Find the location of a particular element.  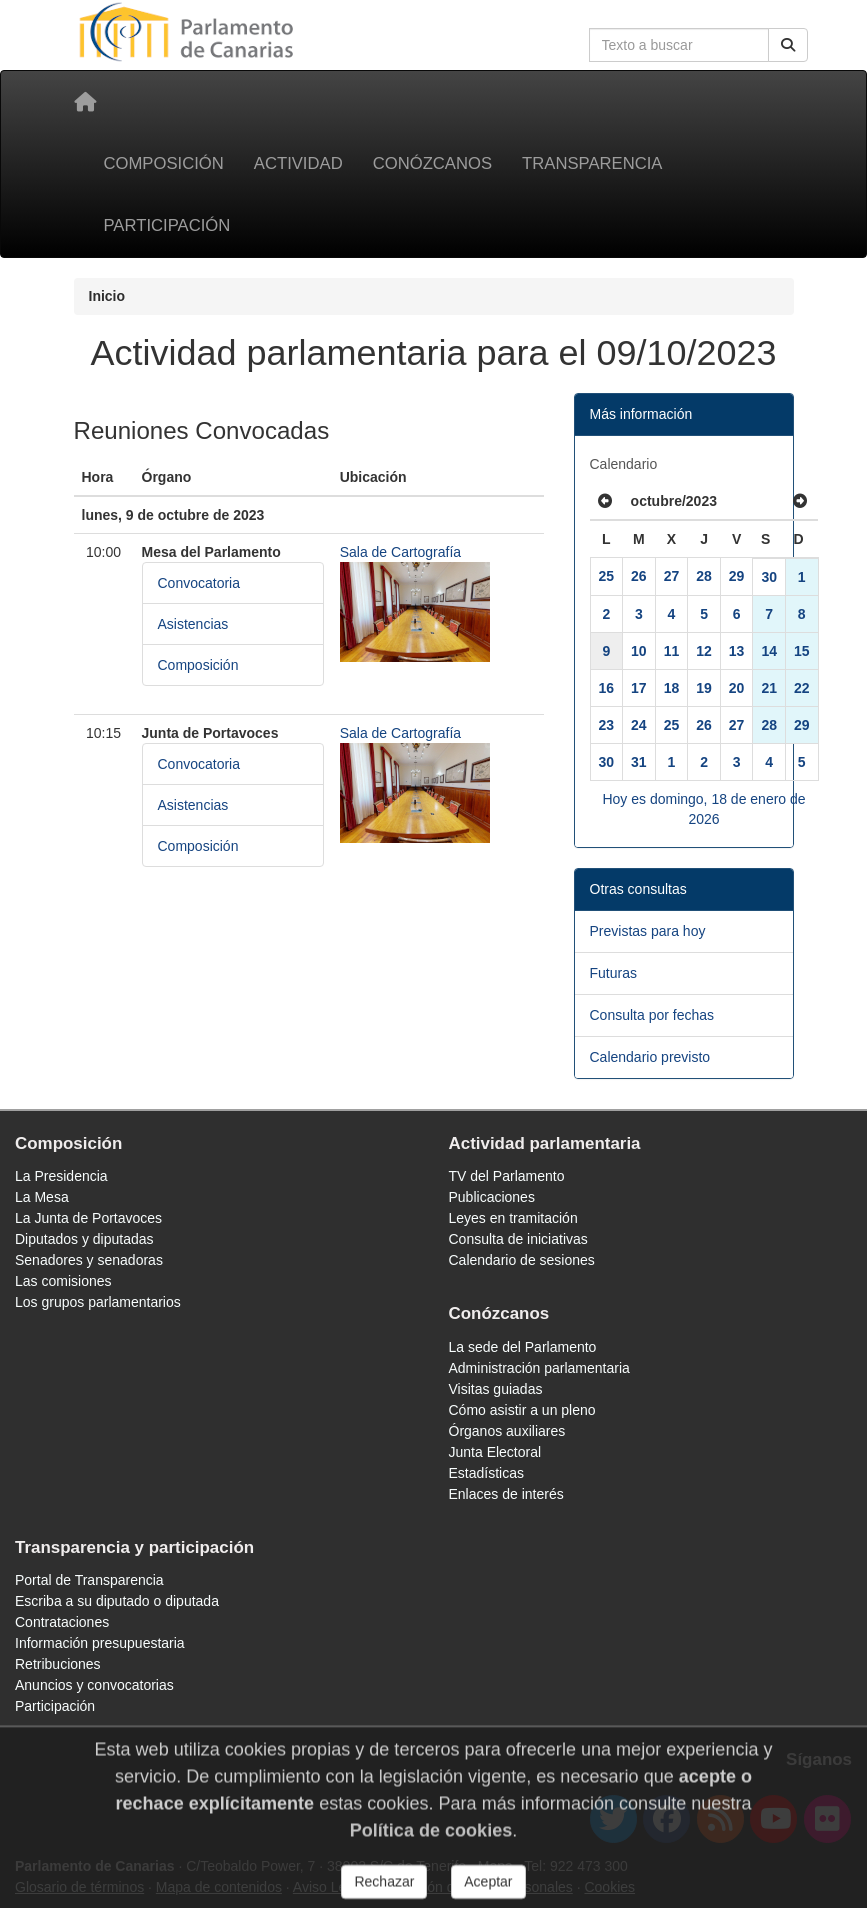

31 is located at coordinates (639, 762).